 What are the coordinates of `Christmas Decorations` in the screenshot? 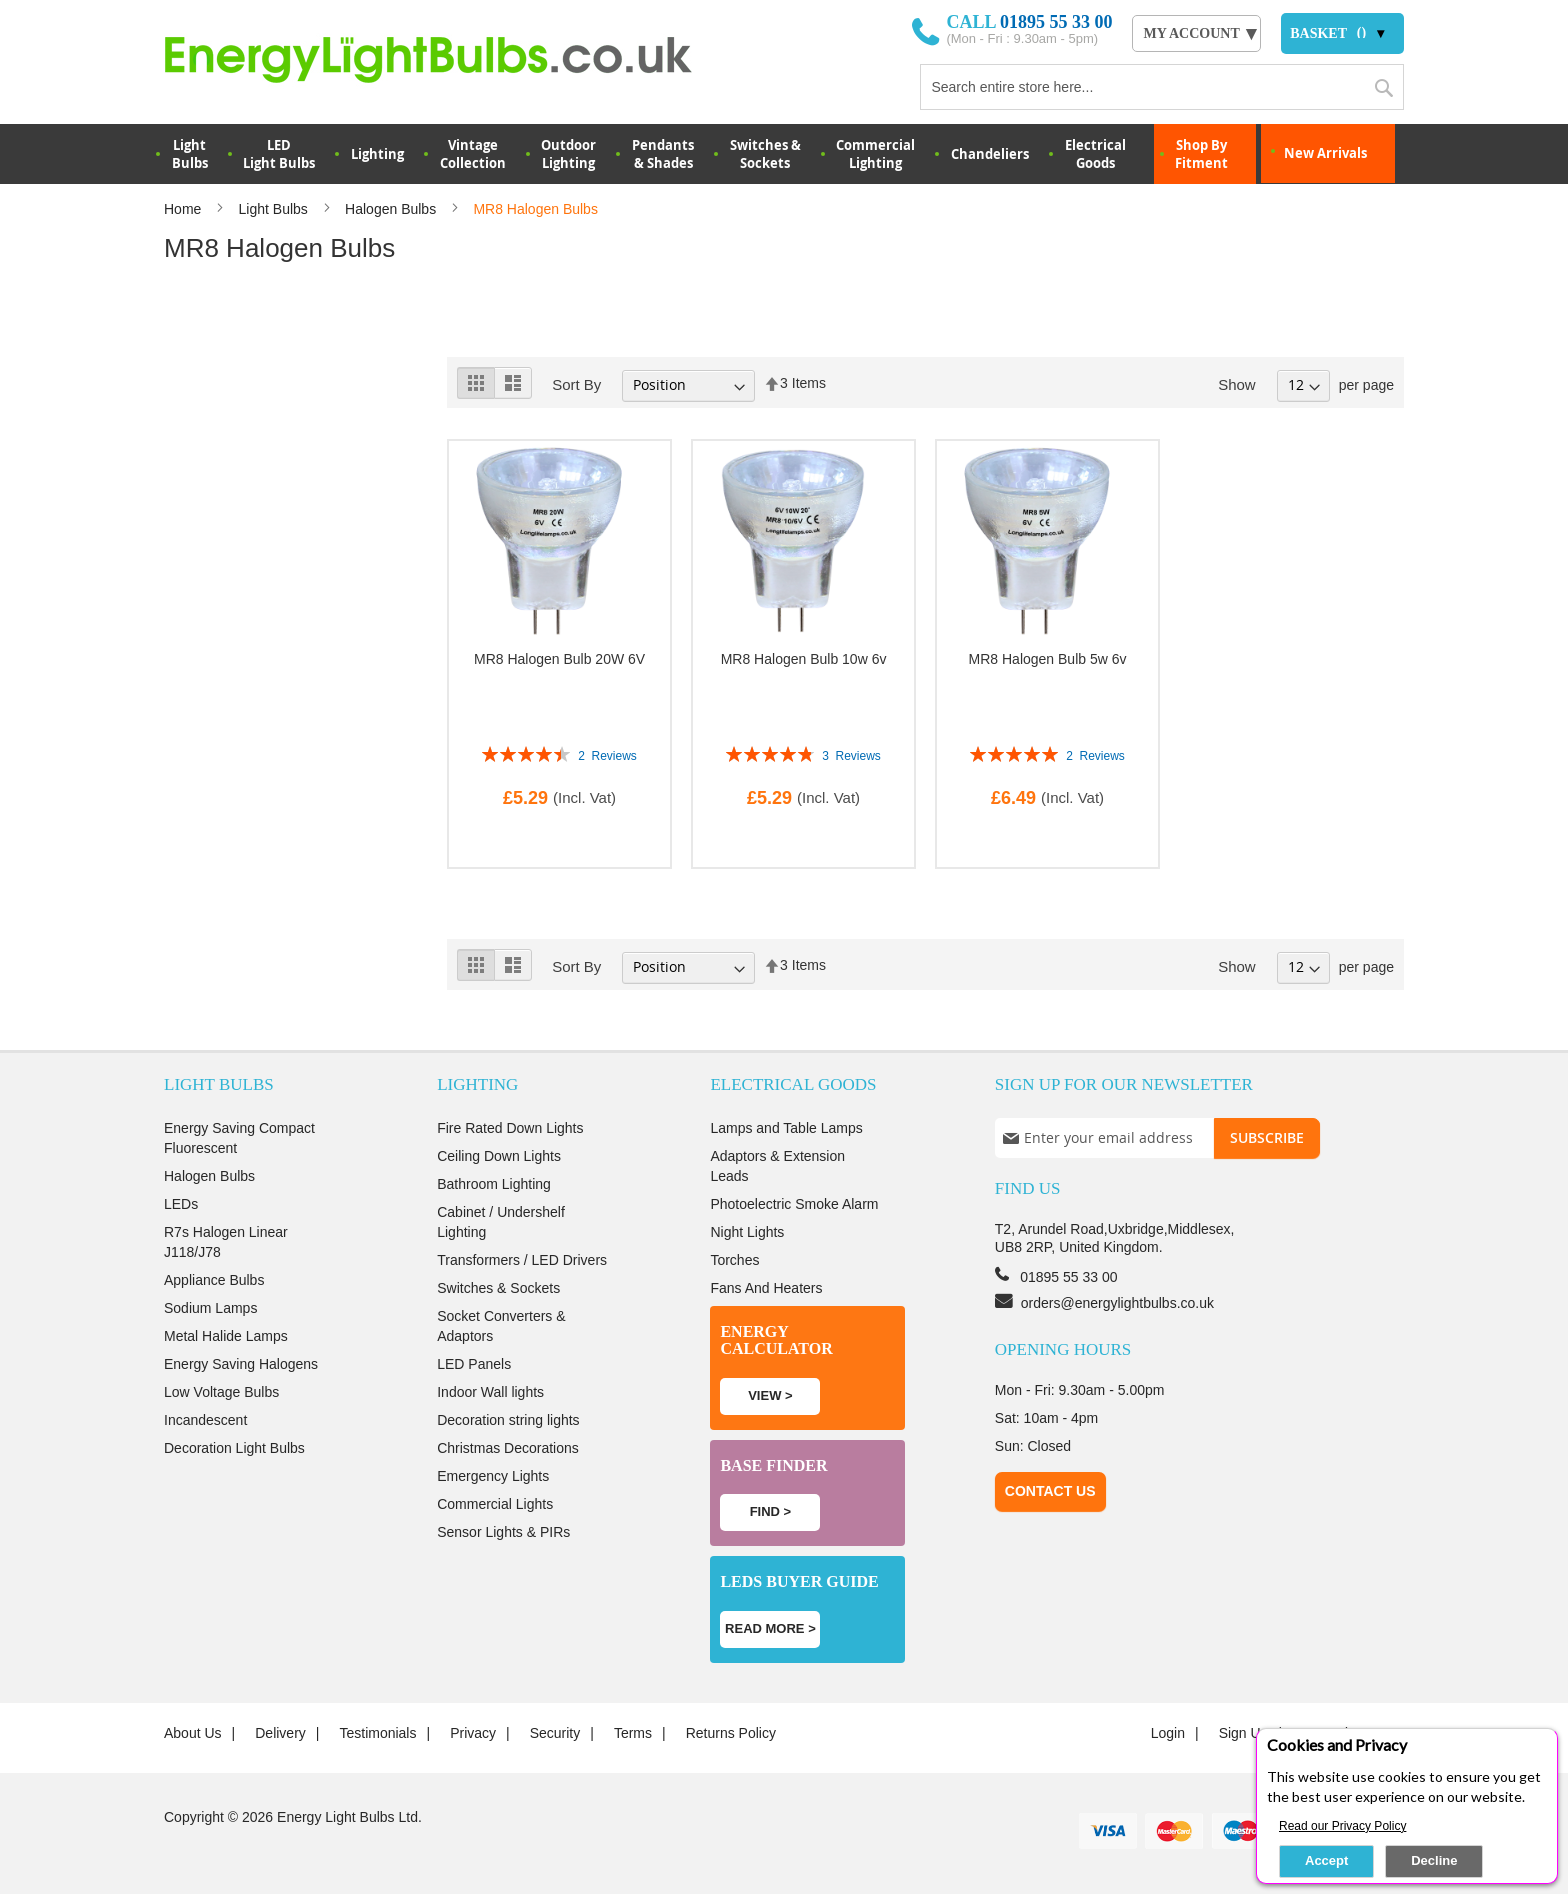 It's located at (508, 1448).